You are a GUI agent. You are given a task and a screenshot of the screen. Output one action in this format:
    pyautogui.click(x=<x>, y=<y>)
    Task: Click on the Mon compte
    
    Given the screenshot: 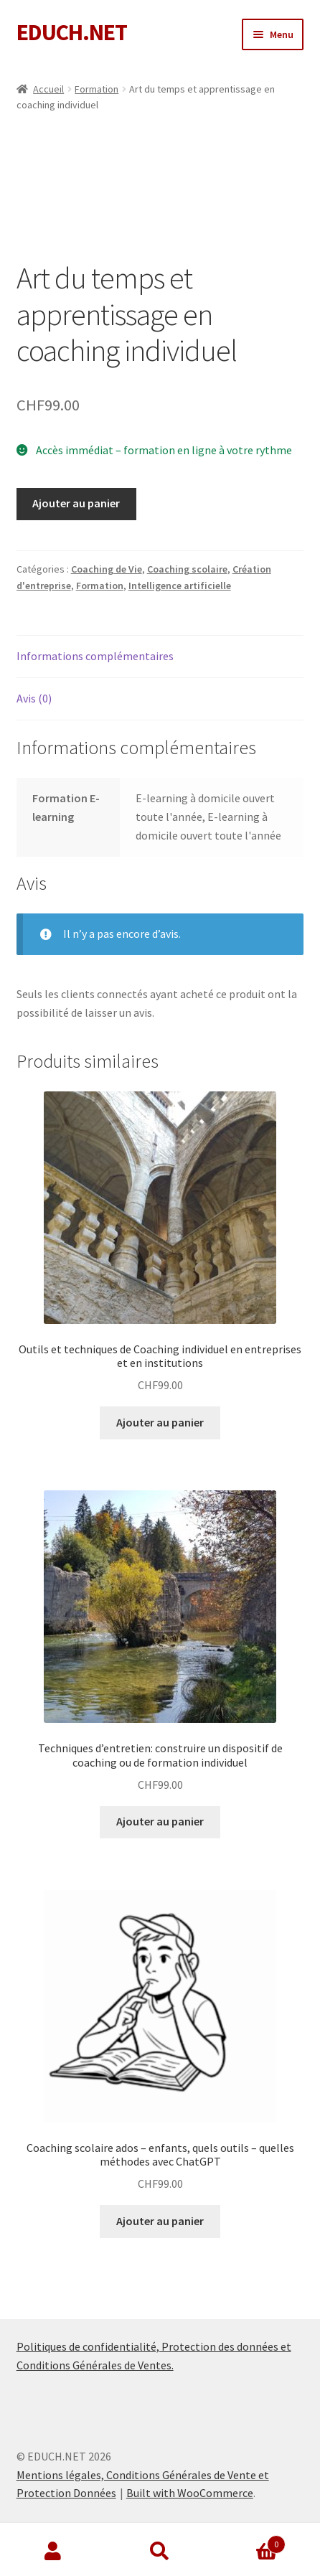 What is the action you would take?
    pyautogui.click(x=53, y=2551)
    